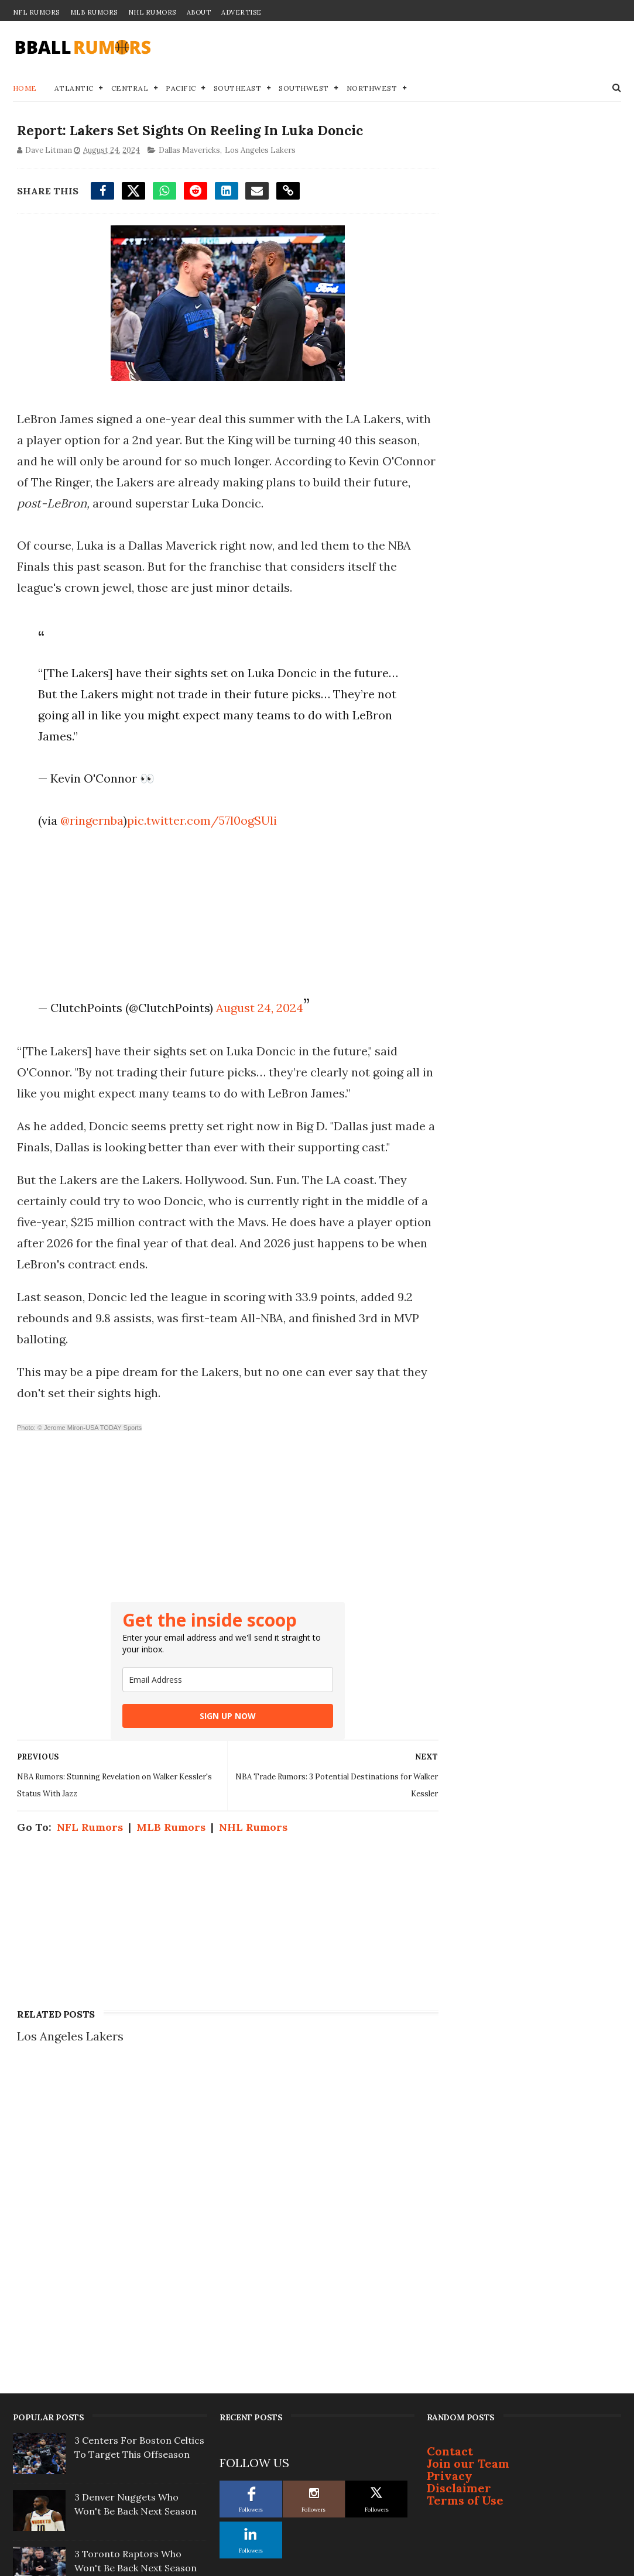 This screenshot has height=2576, width=634. I want to click on Terms of Use, so click(465, 2199).